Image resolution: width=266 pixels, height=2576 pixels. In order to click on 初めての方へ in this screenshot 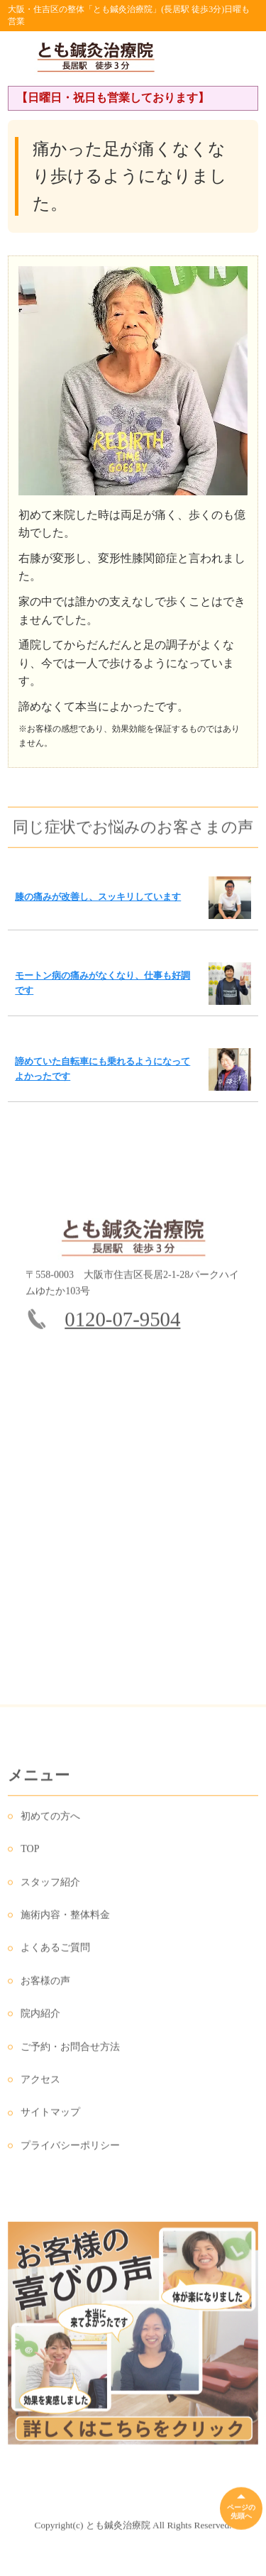, I will do `click(50, 1820)`.